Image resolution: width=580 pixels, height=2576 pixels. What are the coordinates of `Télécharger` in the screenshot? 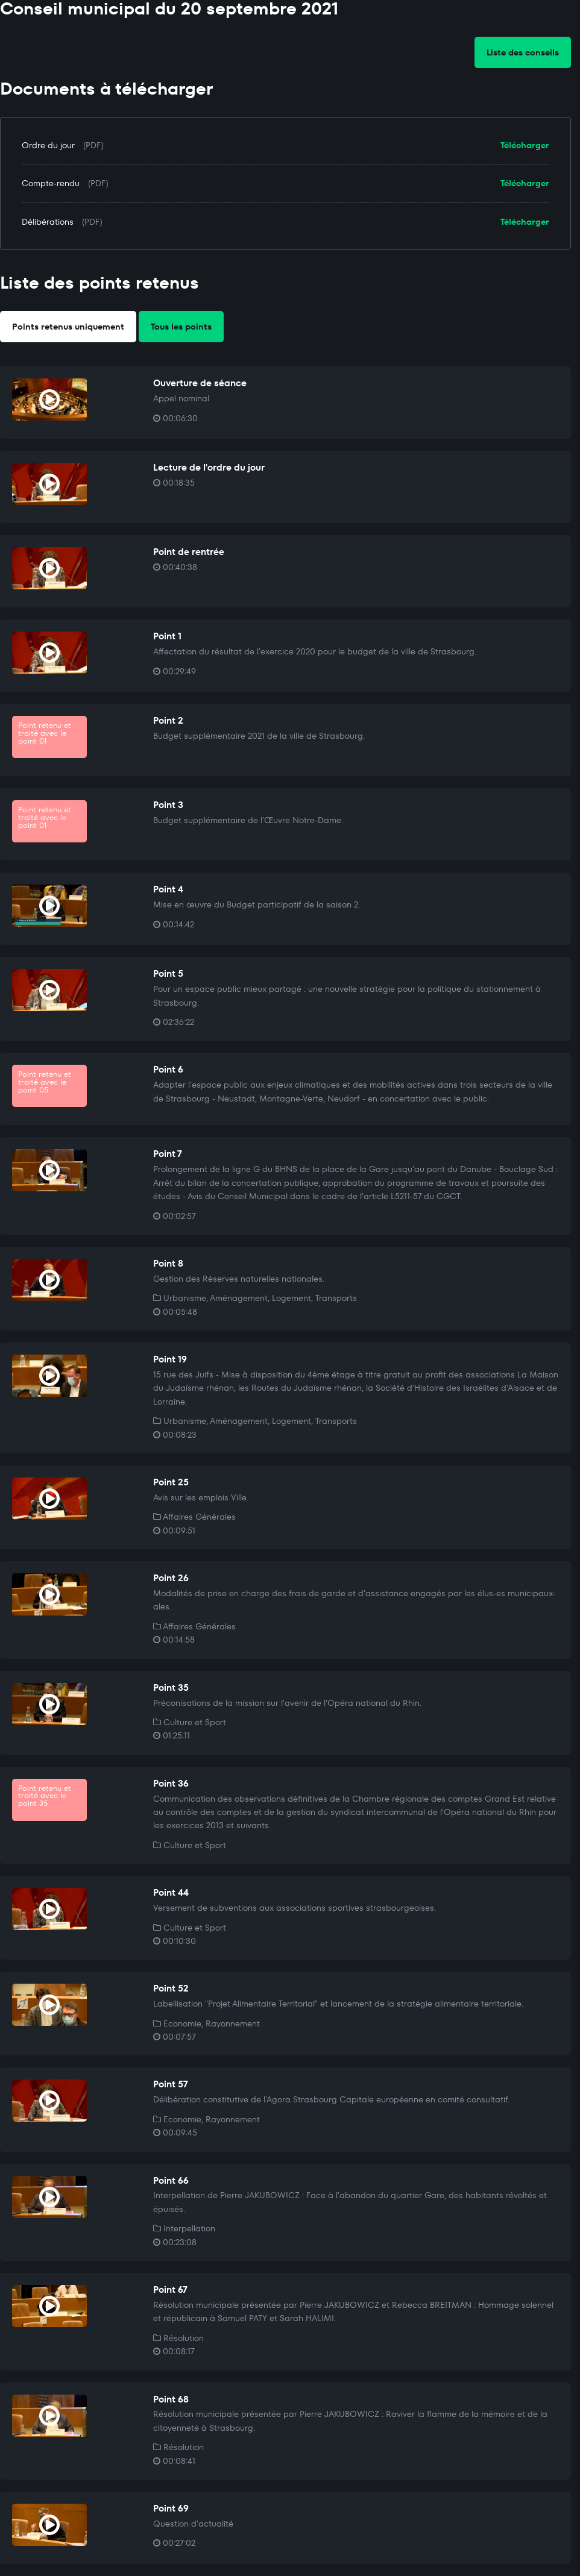 It's located at (524, 145).